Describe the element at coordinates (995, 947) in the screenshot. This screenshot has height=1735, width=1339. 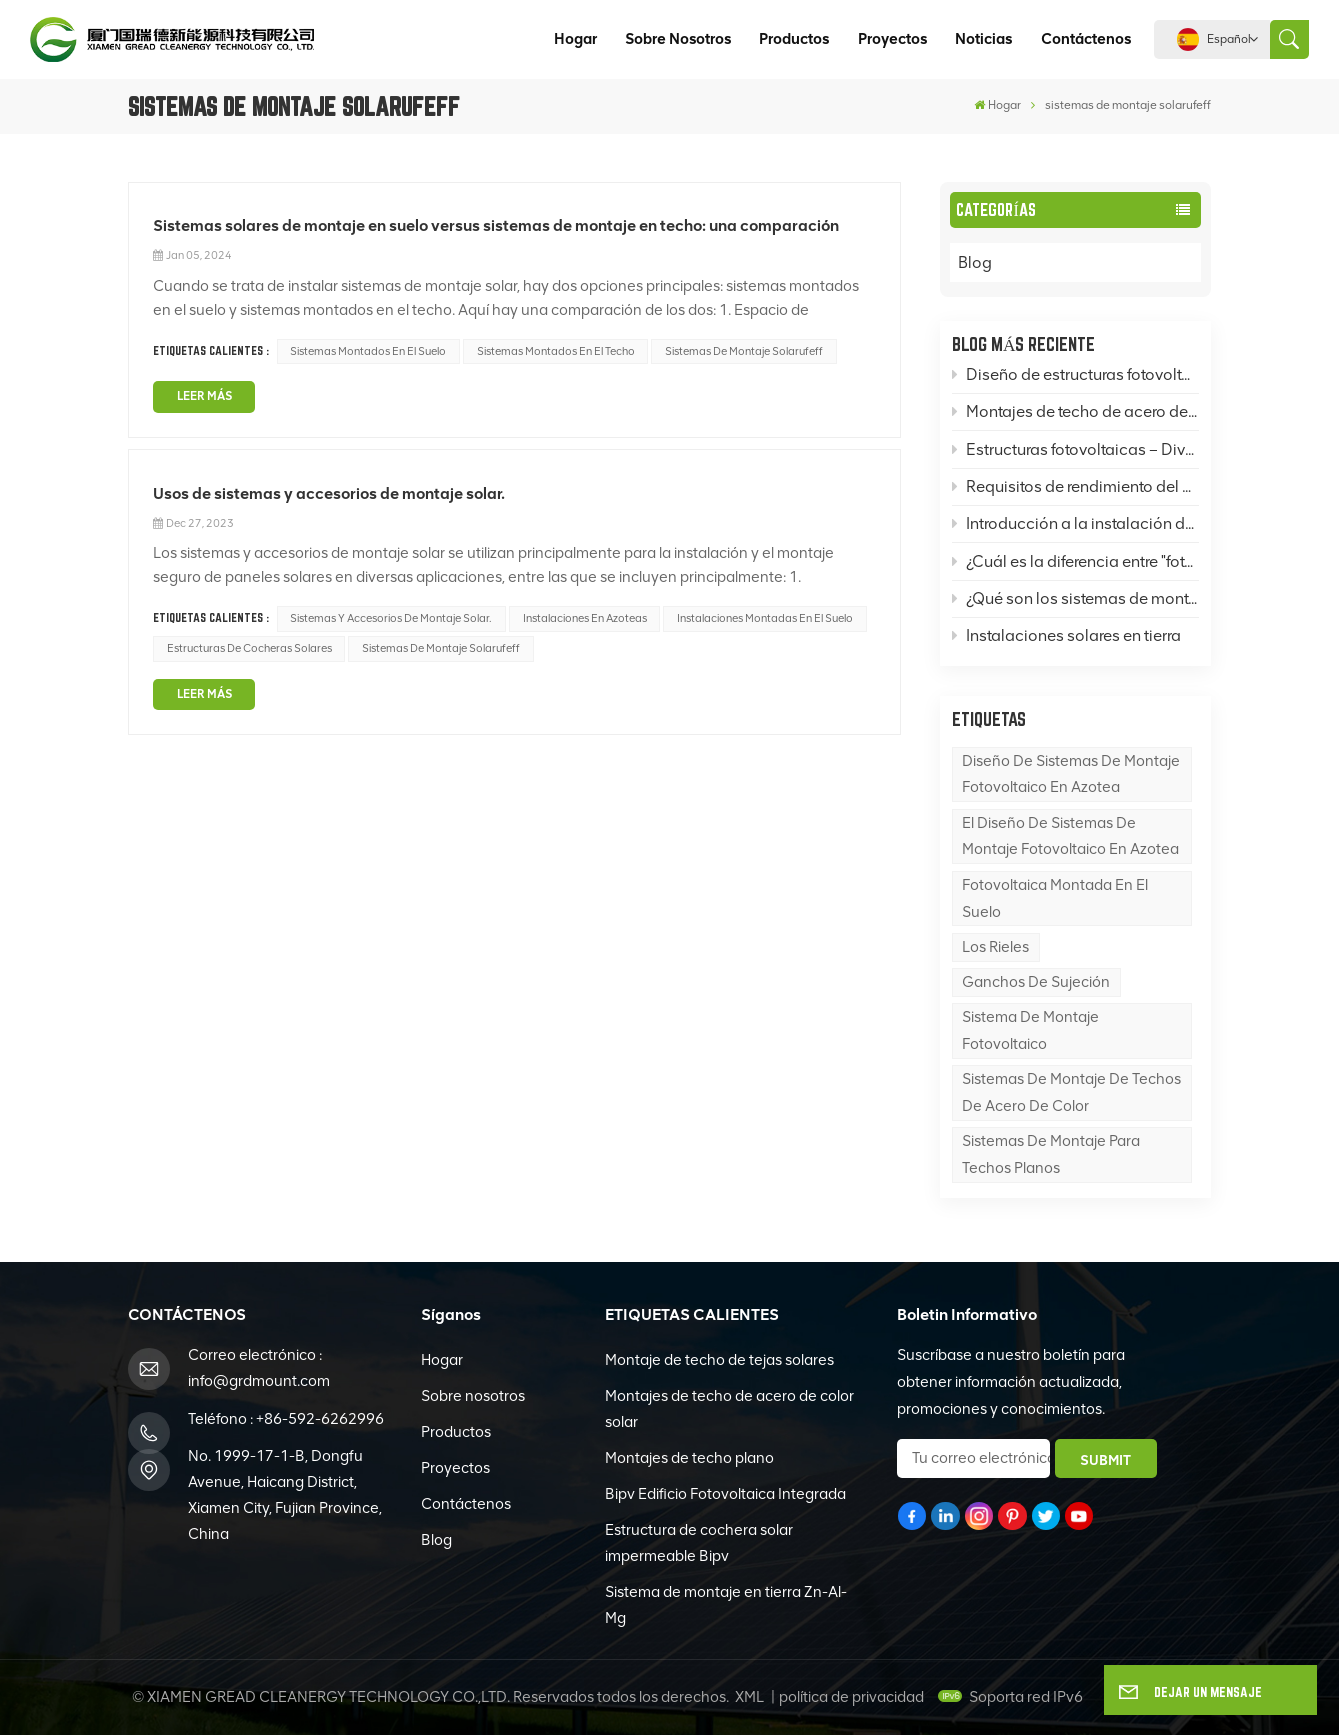
I see `los rieles` at that location.